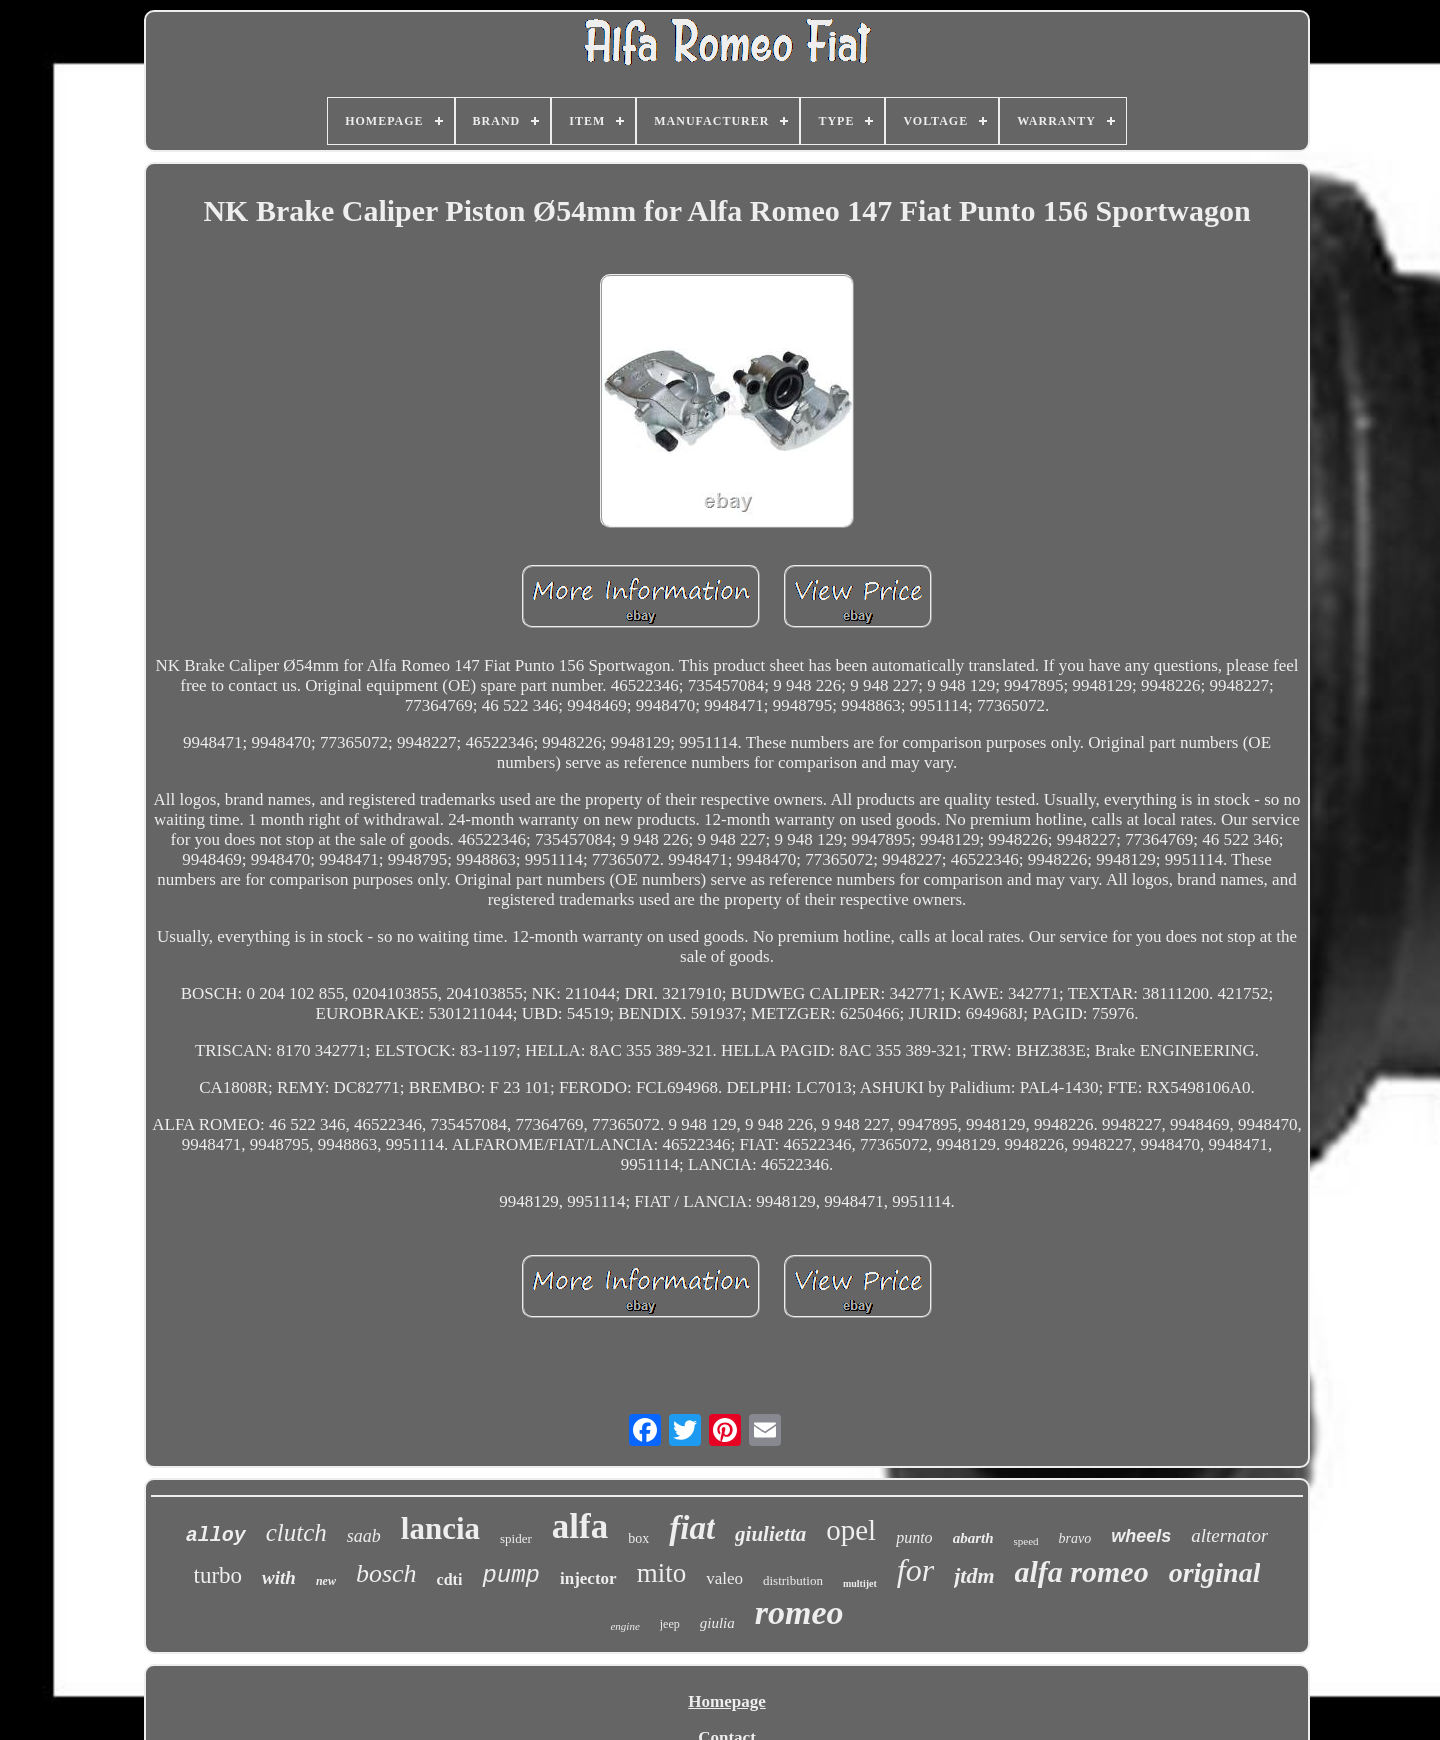 This screenshot has height=1740, width=1440. What do you see at coordinates (364, 1536) in the screenshot?
I see `saab` at bounding box center [364, 1536].